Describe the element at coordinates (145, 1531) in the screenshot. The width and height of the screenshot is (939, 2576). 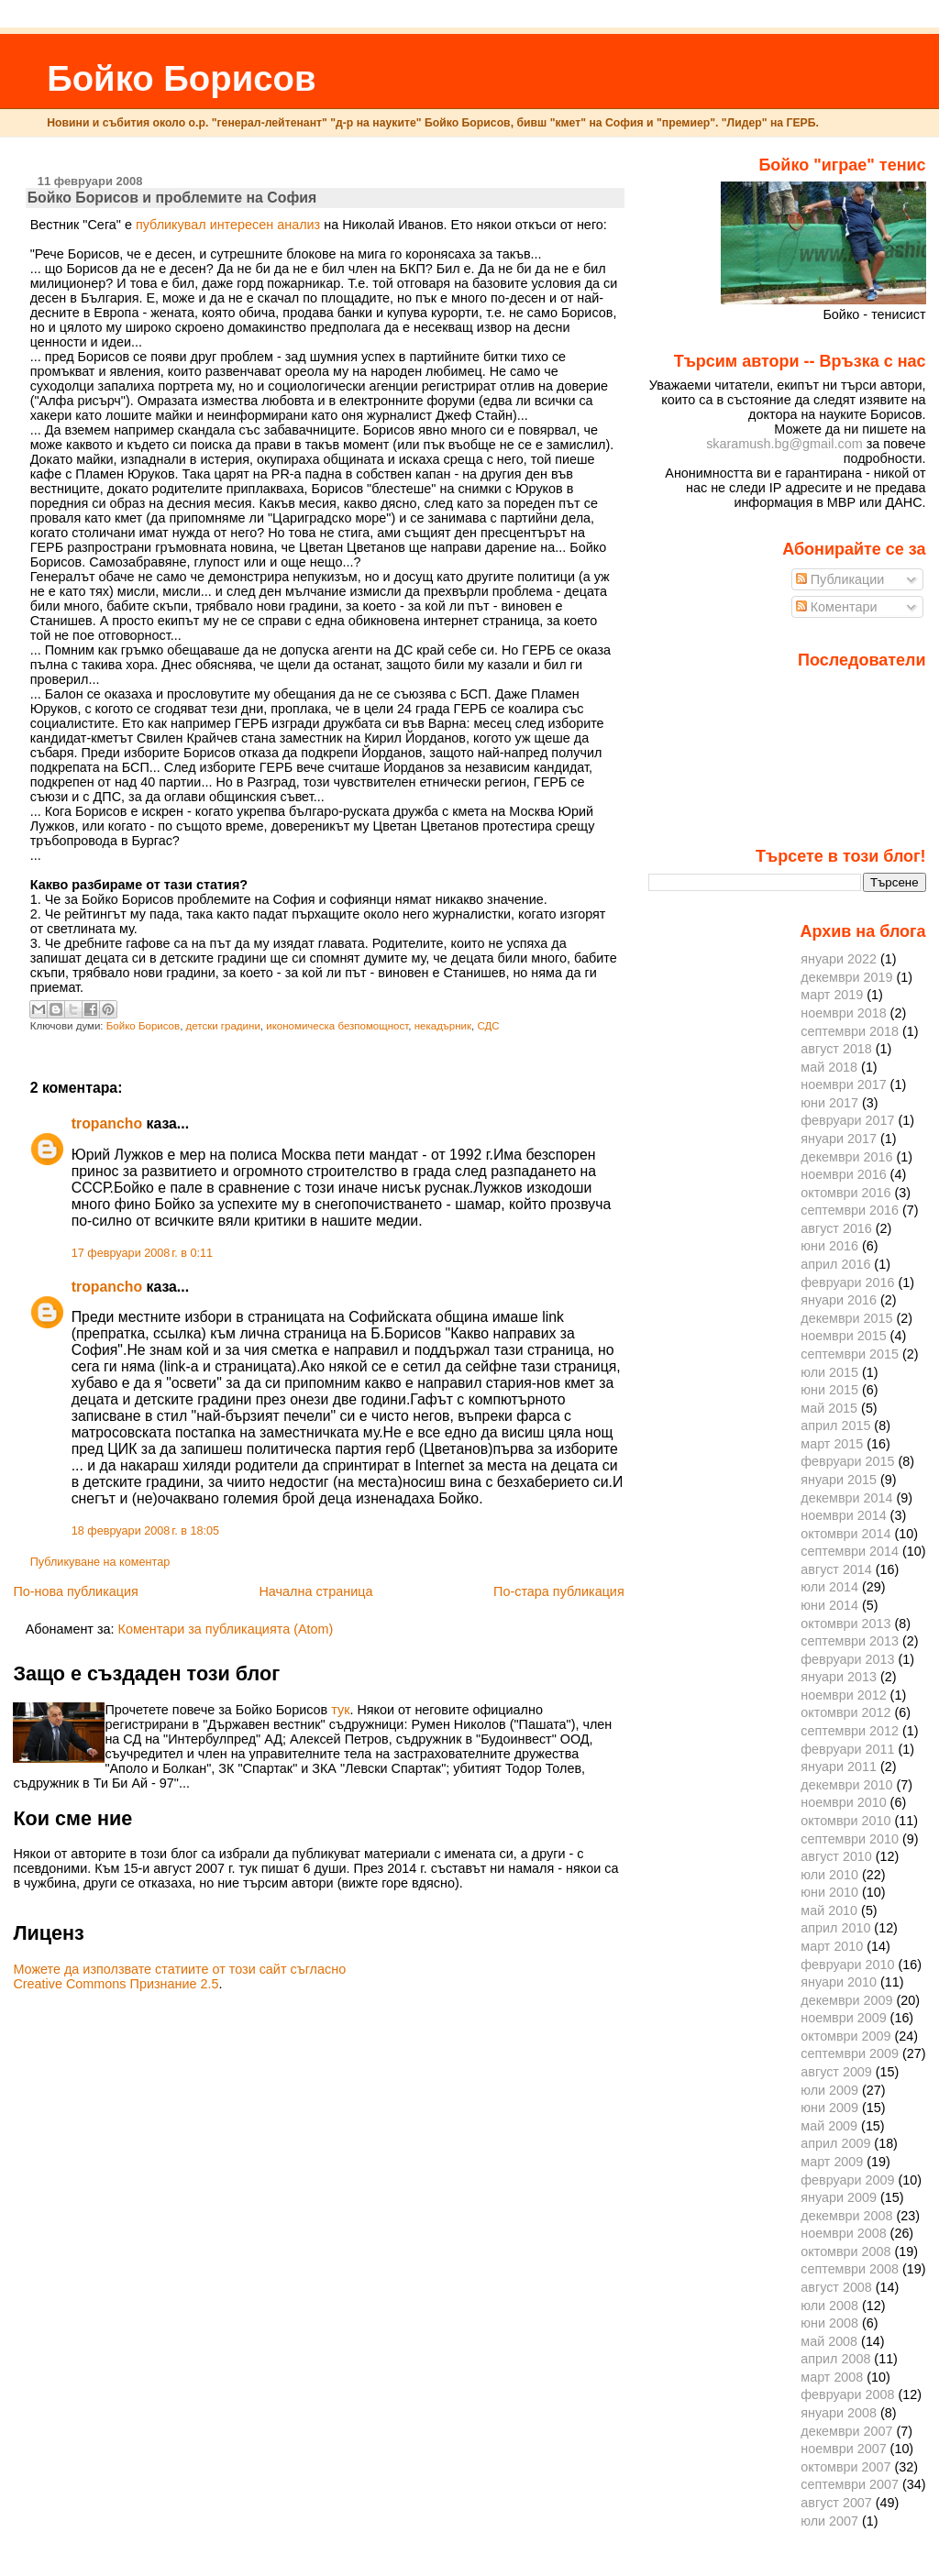
I see `18 февруари 2008 г. в 18:05` at that location.